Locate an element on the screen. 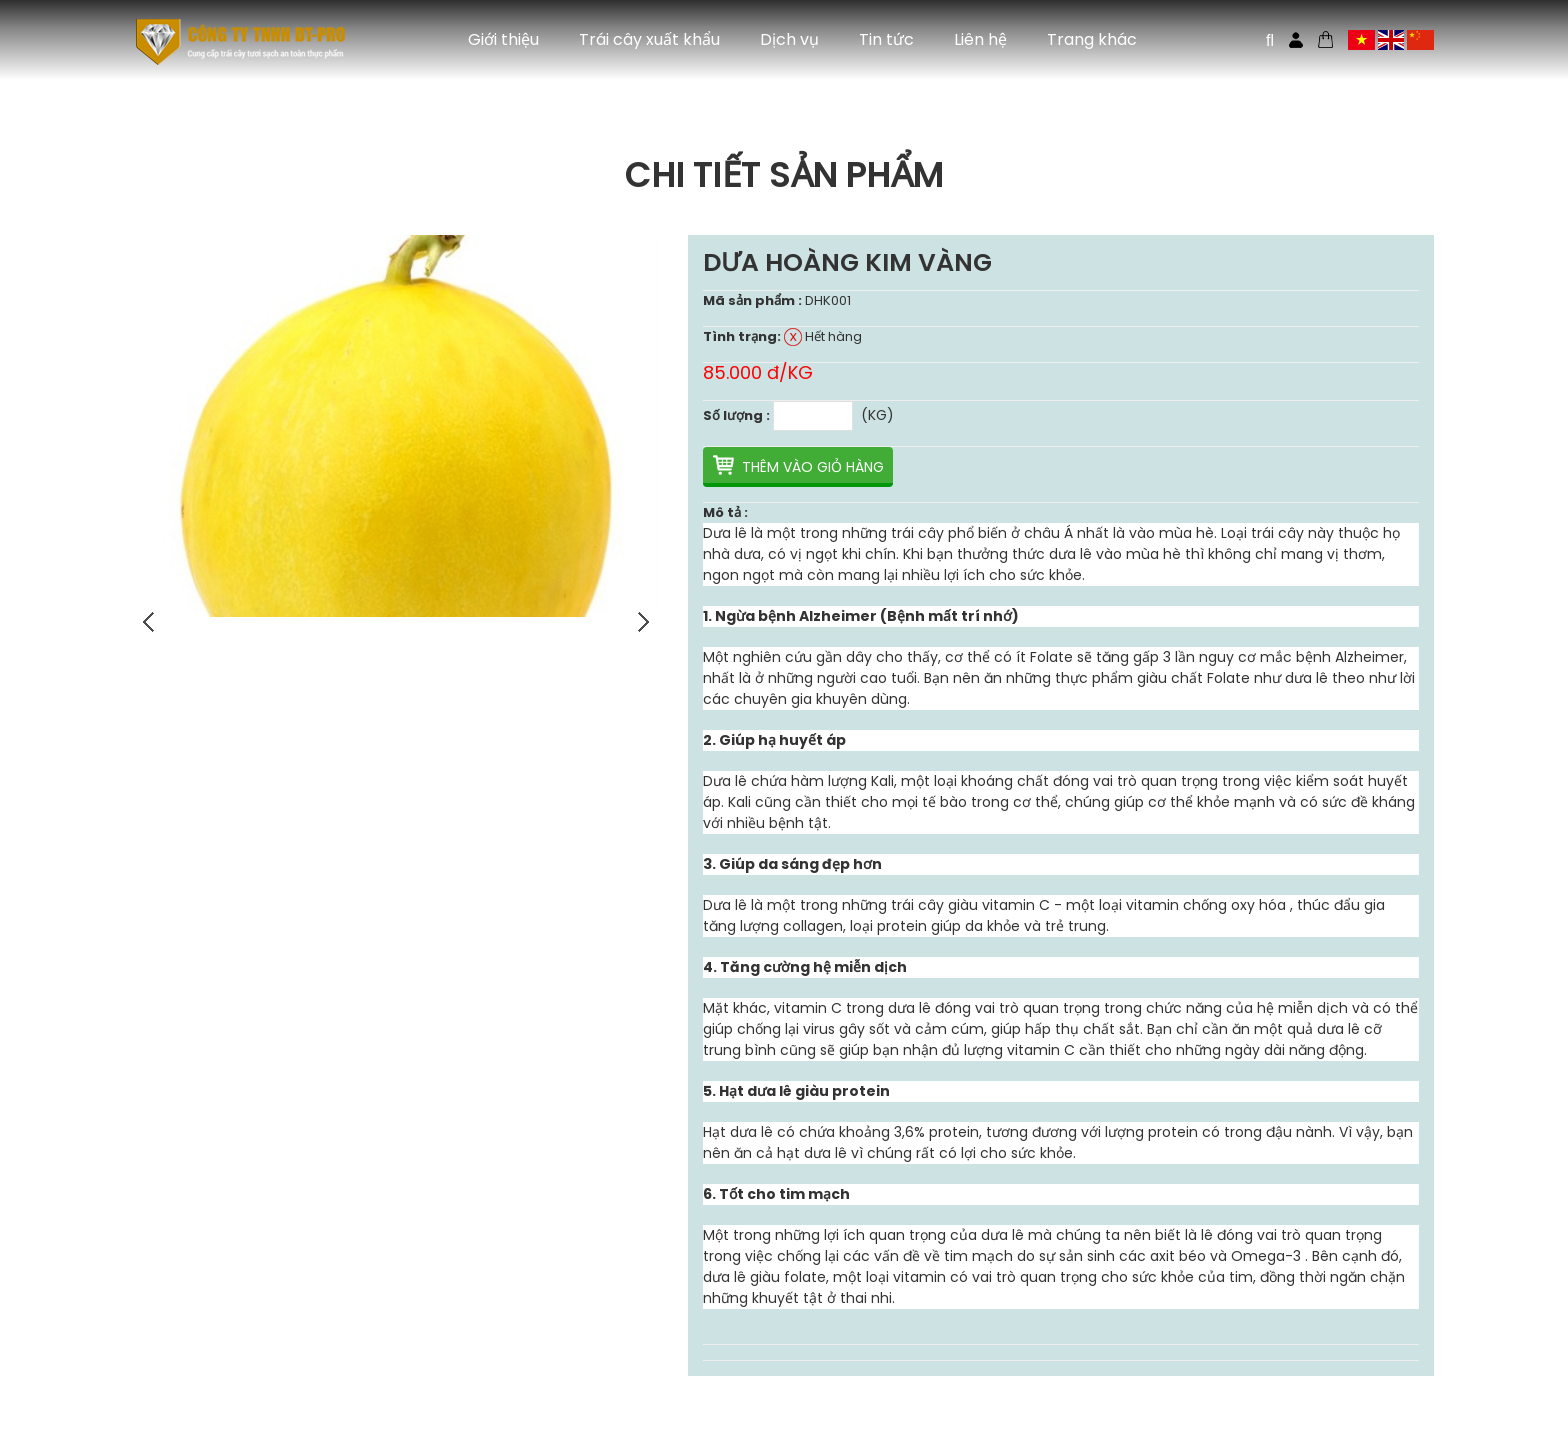 The width and height of the screenshot is (1568, 1456). Liên hệ is located at coordinates (980, 39).